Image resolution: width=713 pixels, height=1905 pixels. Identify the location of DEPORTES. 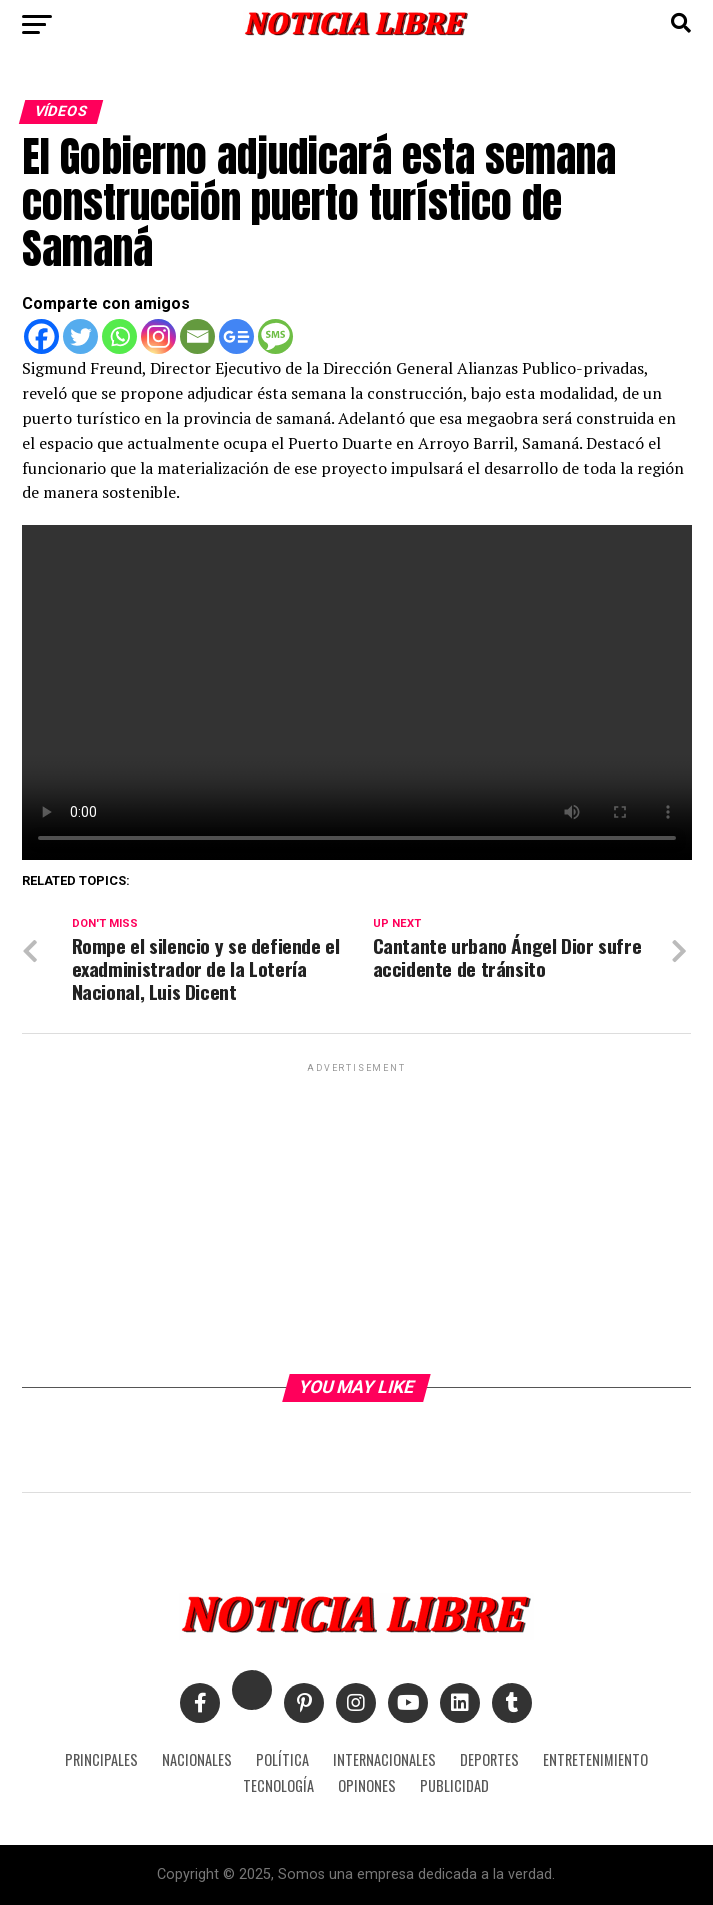
(489, 1759).